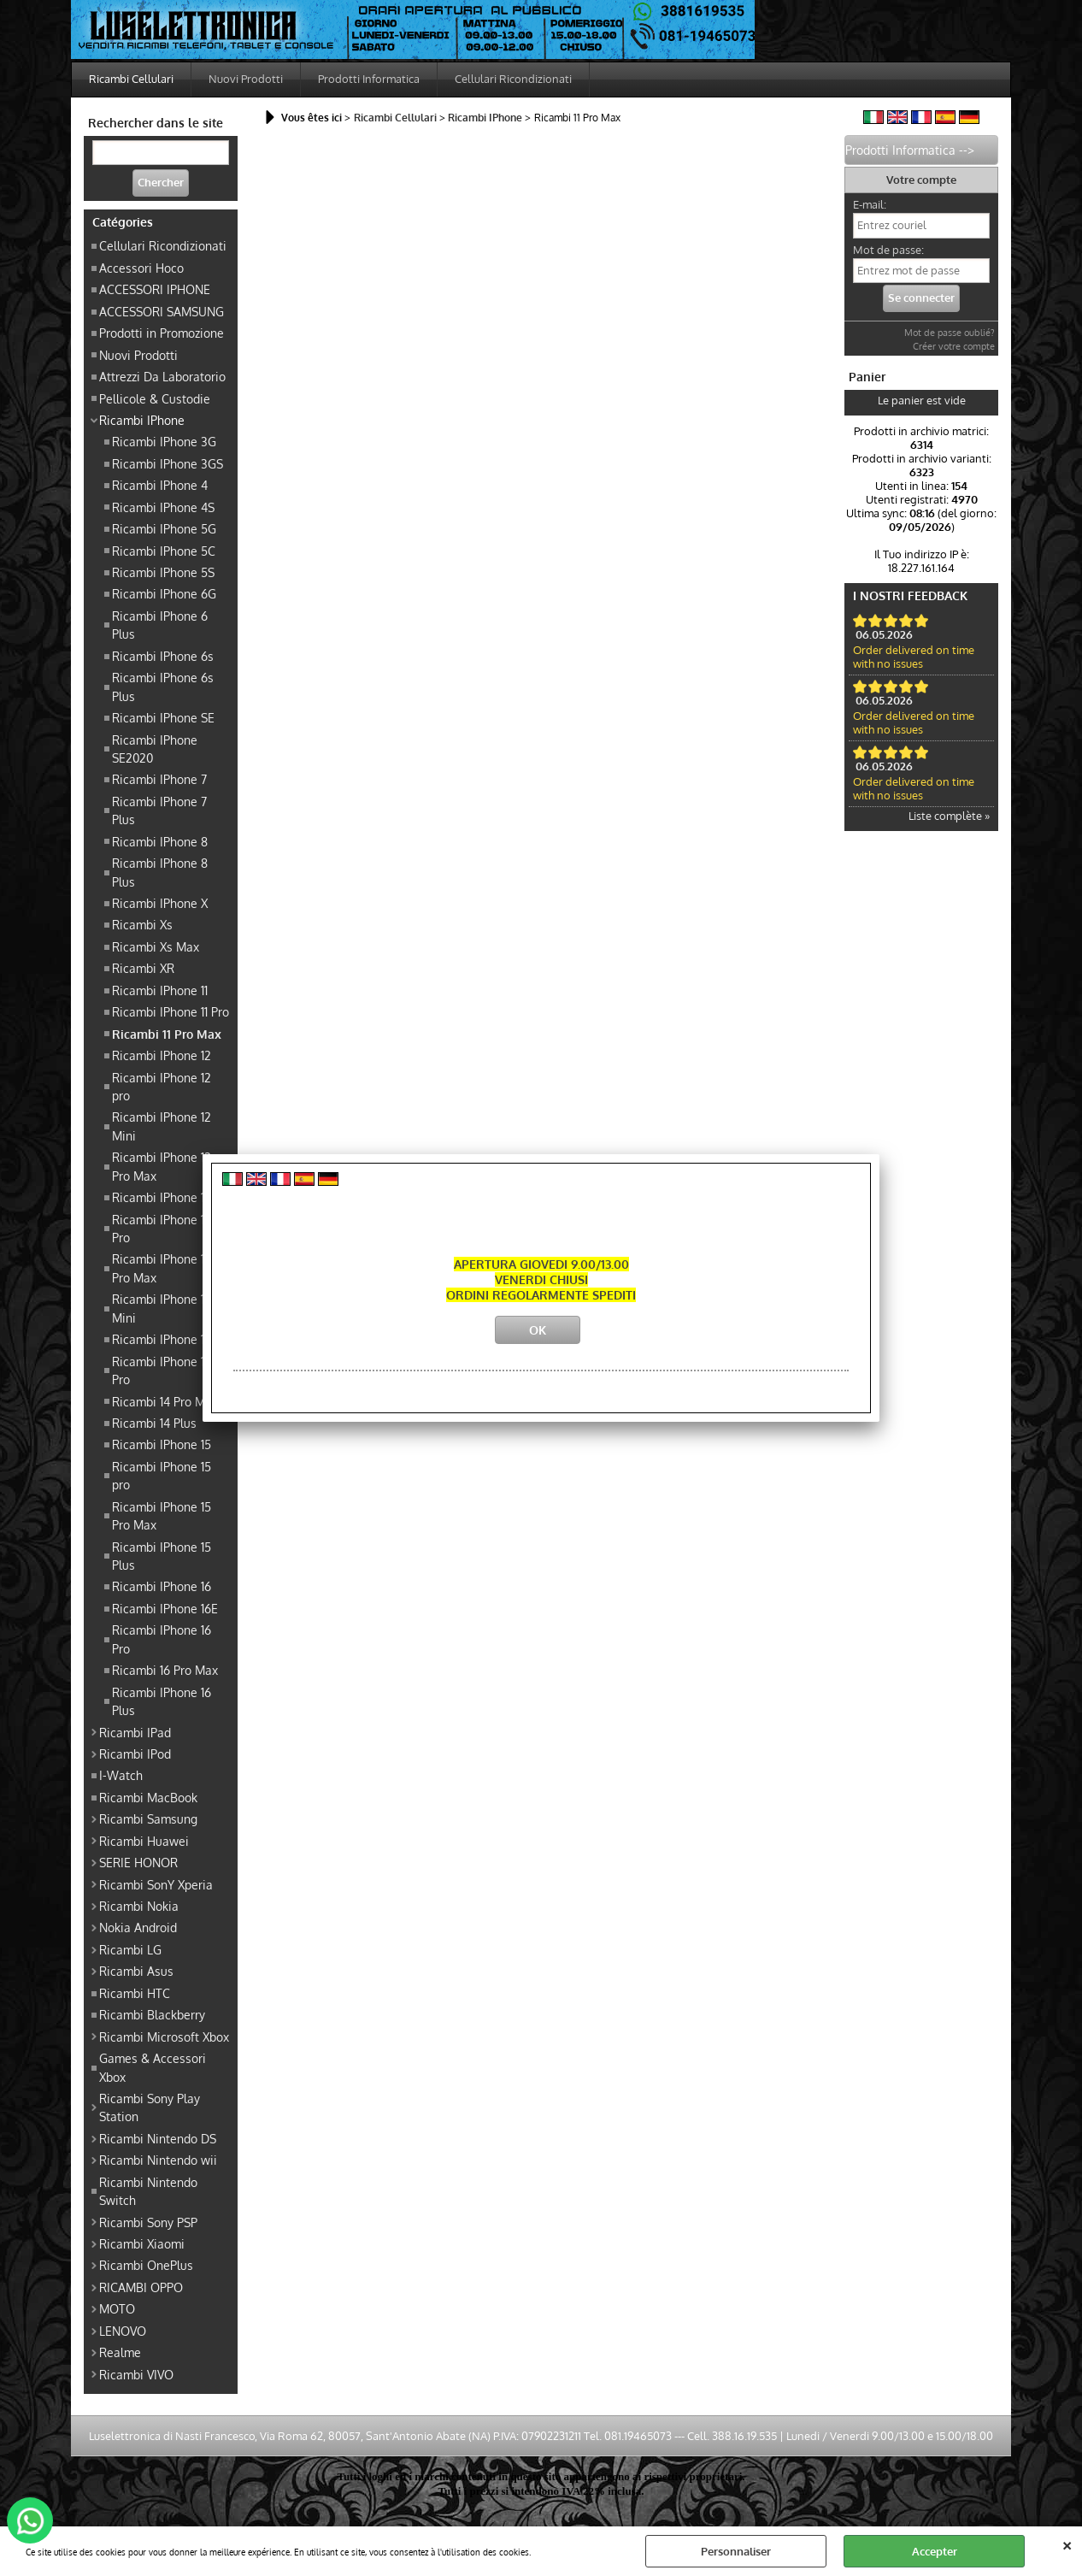  Describe the element at coordinates (163, 686) in the screenshot. I see `Ricambi IPhone 6s Plus` at that location.